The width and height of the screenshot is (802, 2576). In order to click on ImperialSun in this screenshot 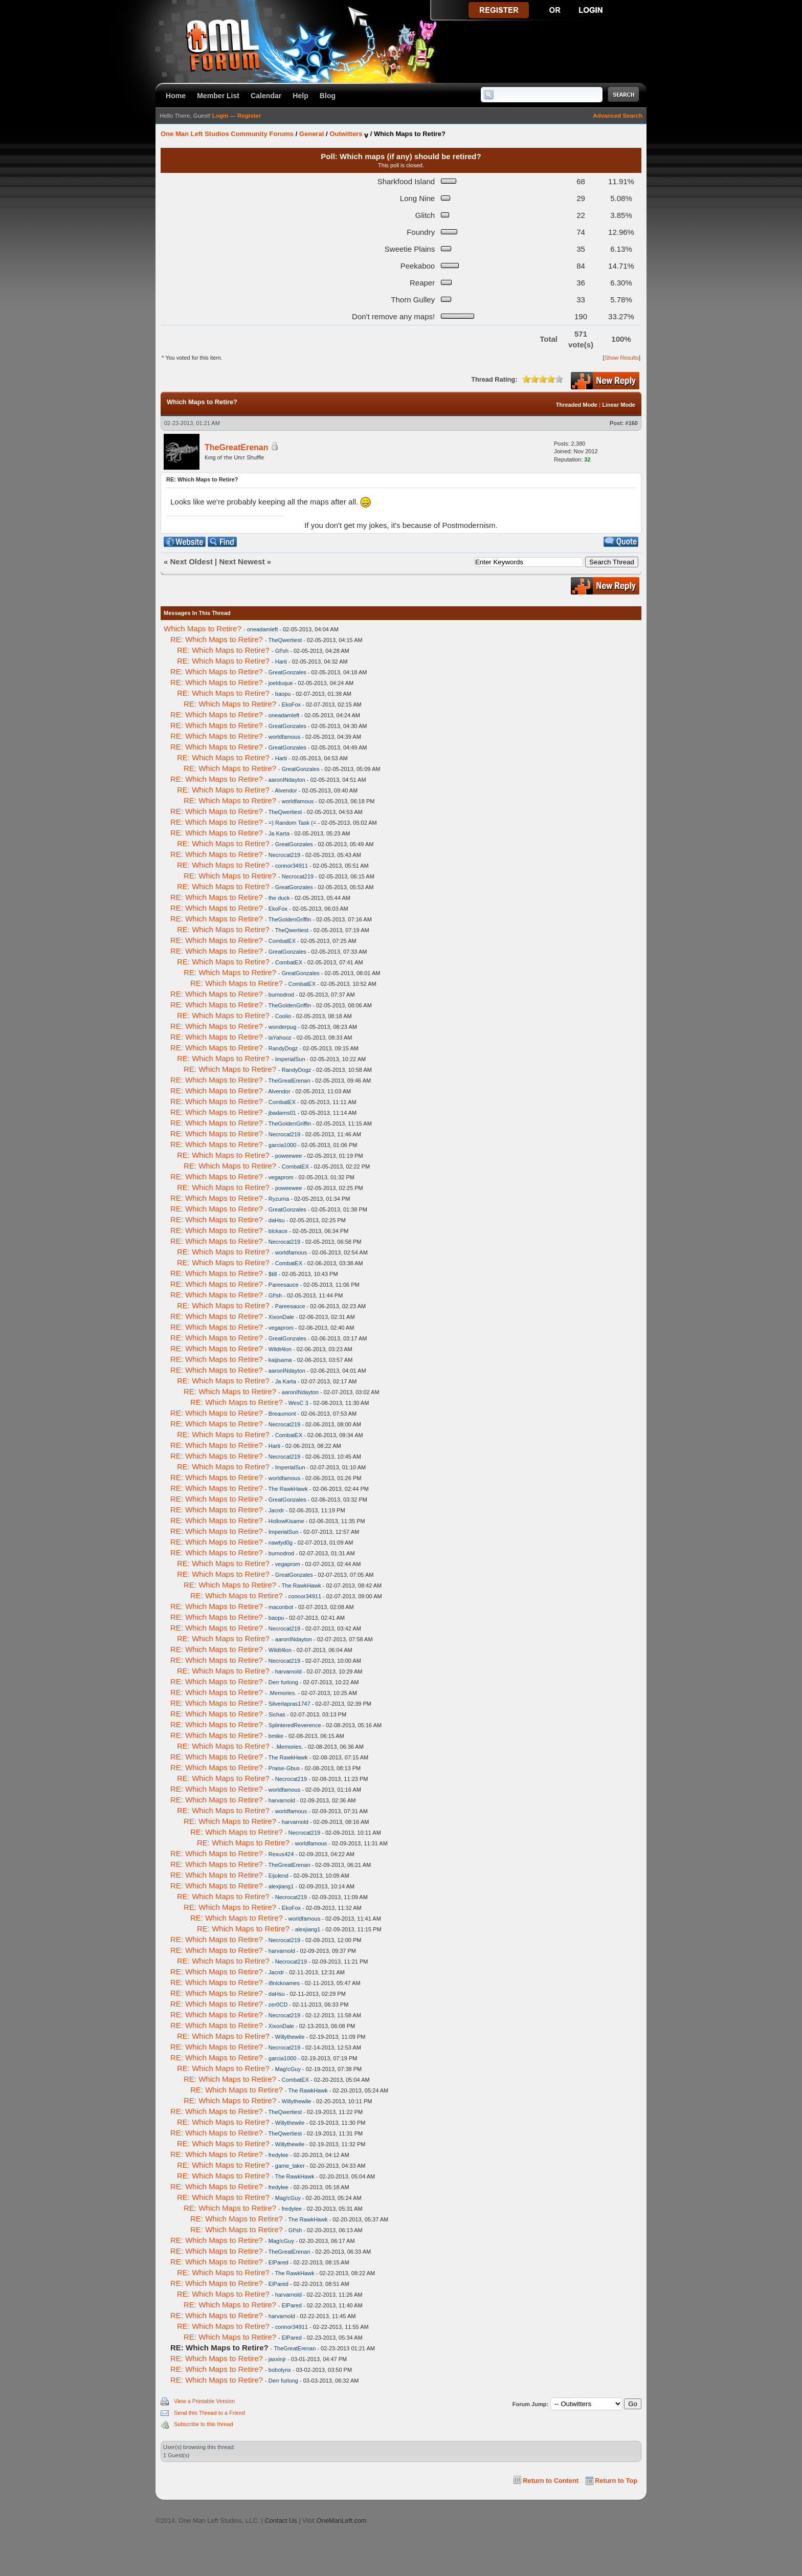, I will do `click(290, 1059)`.